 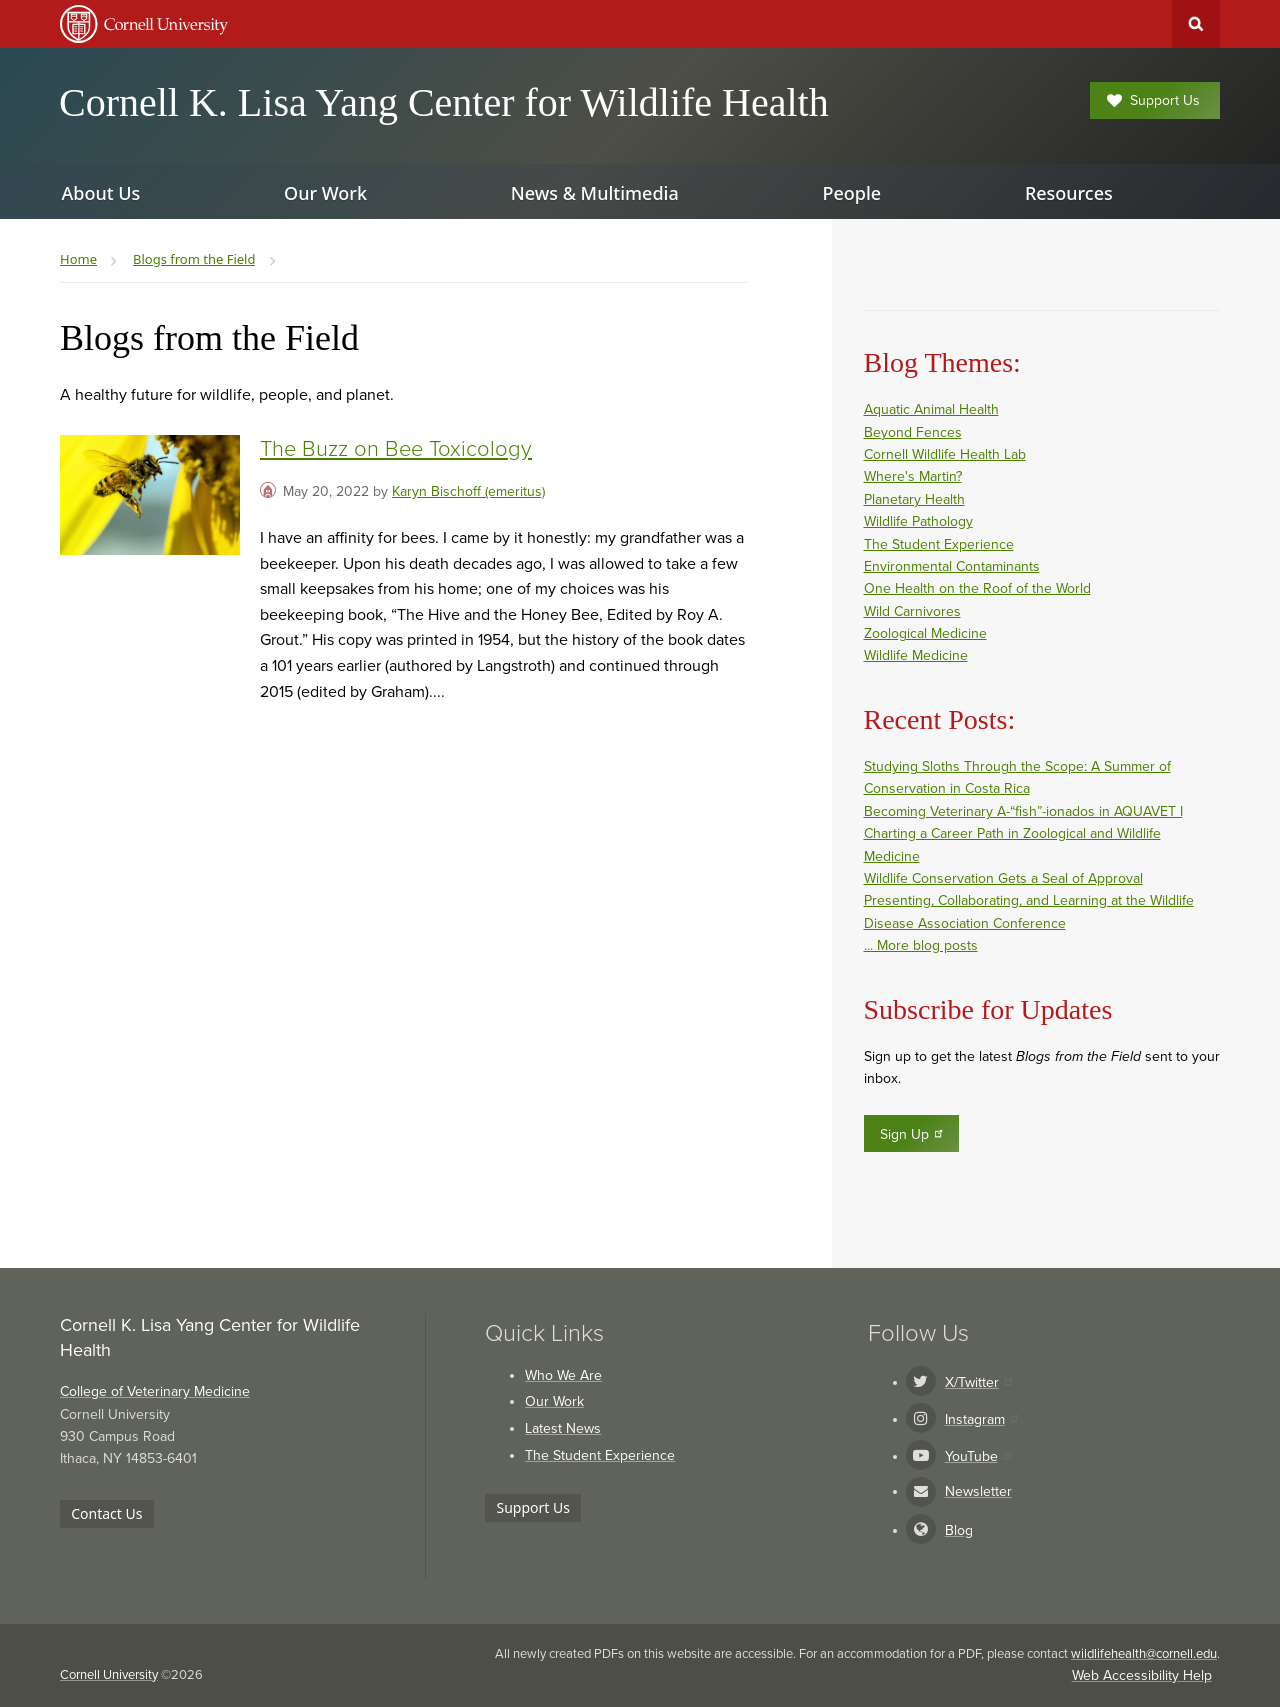 I want to click on ... More blog posts, so click(x=921, y=945).